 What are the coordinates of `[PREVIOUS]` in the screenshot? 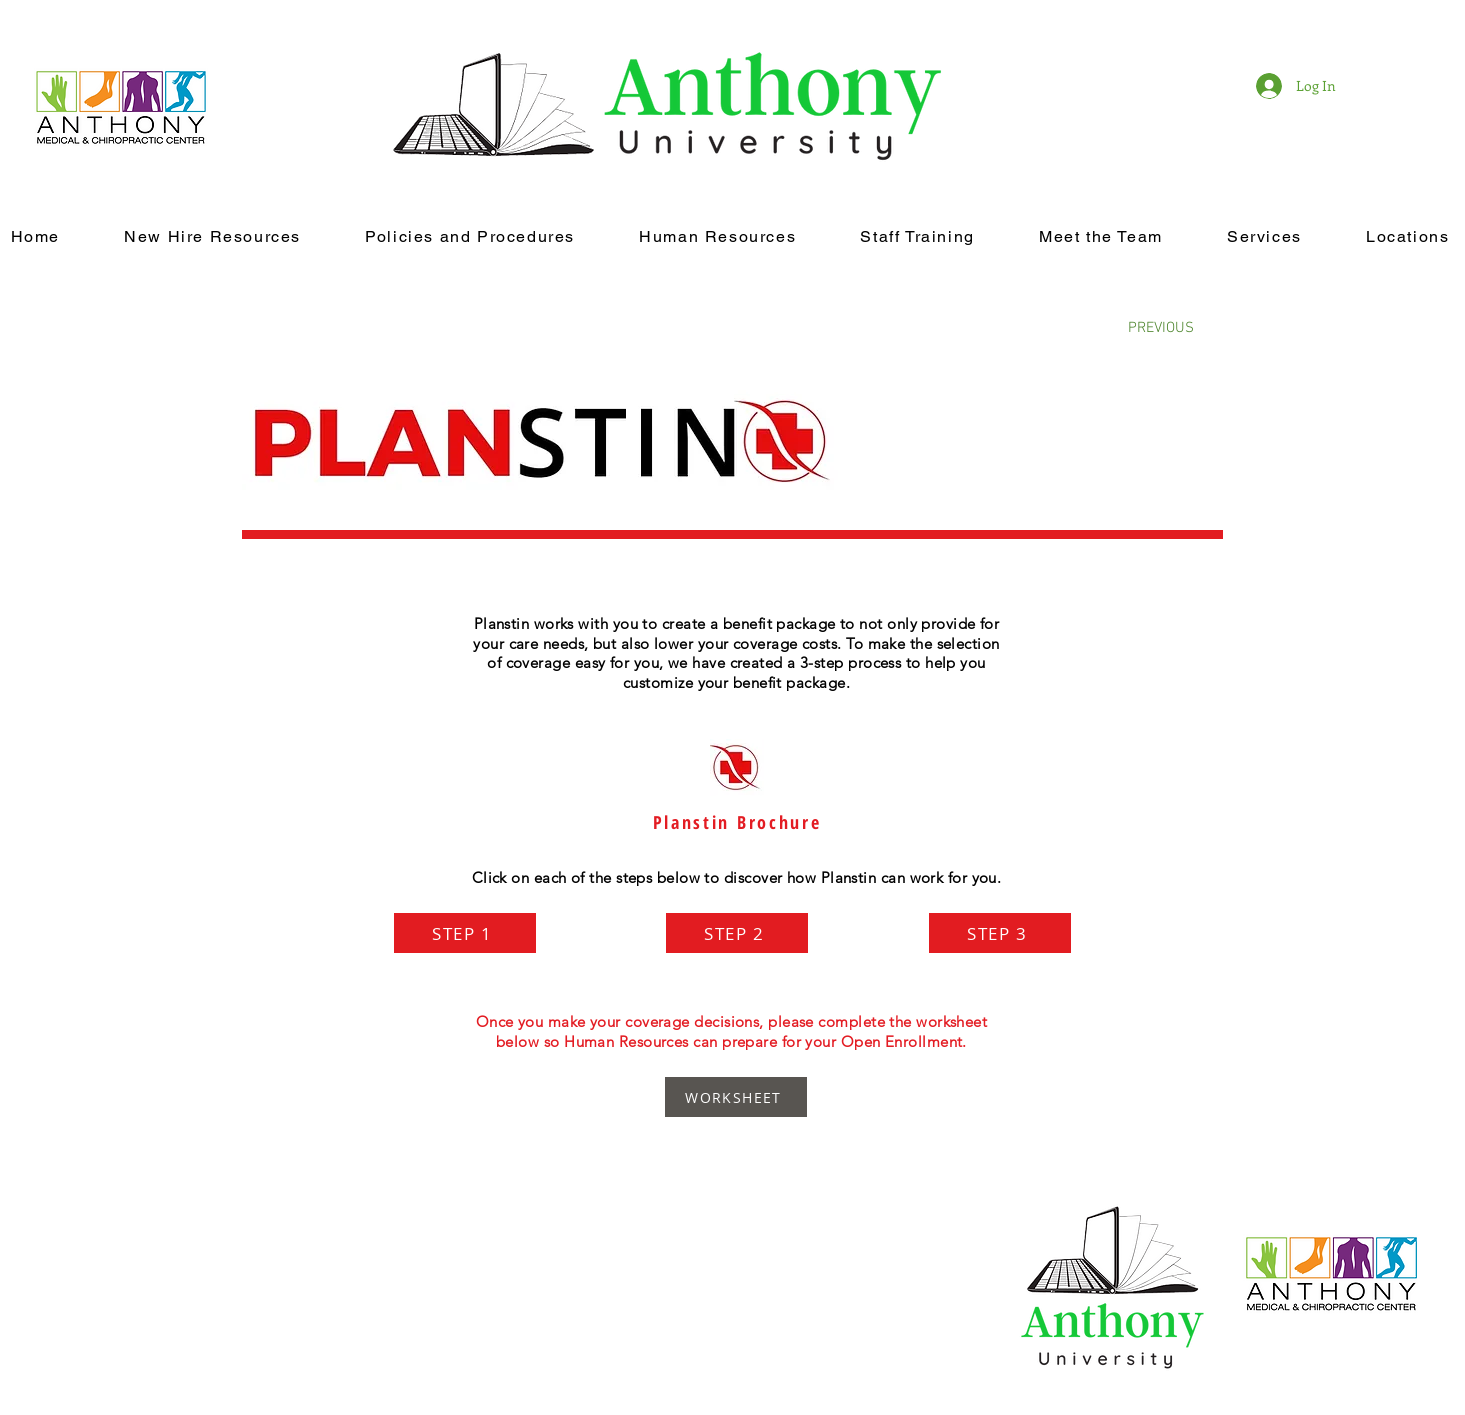 It's located at (1161, 328).